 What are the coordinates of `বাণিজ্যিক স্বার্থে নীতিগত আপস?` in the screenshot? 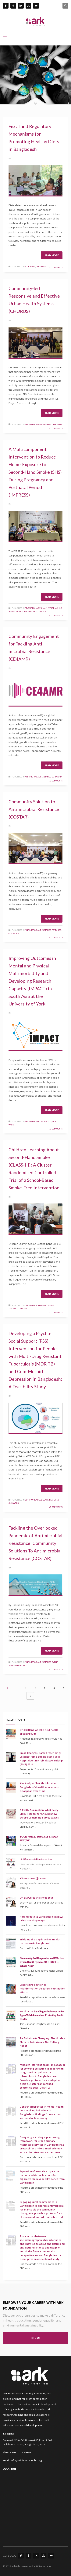 It's located at (36, 1859).